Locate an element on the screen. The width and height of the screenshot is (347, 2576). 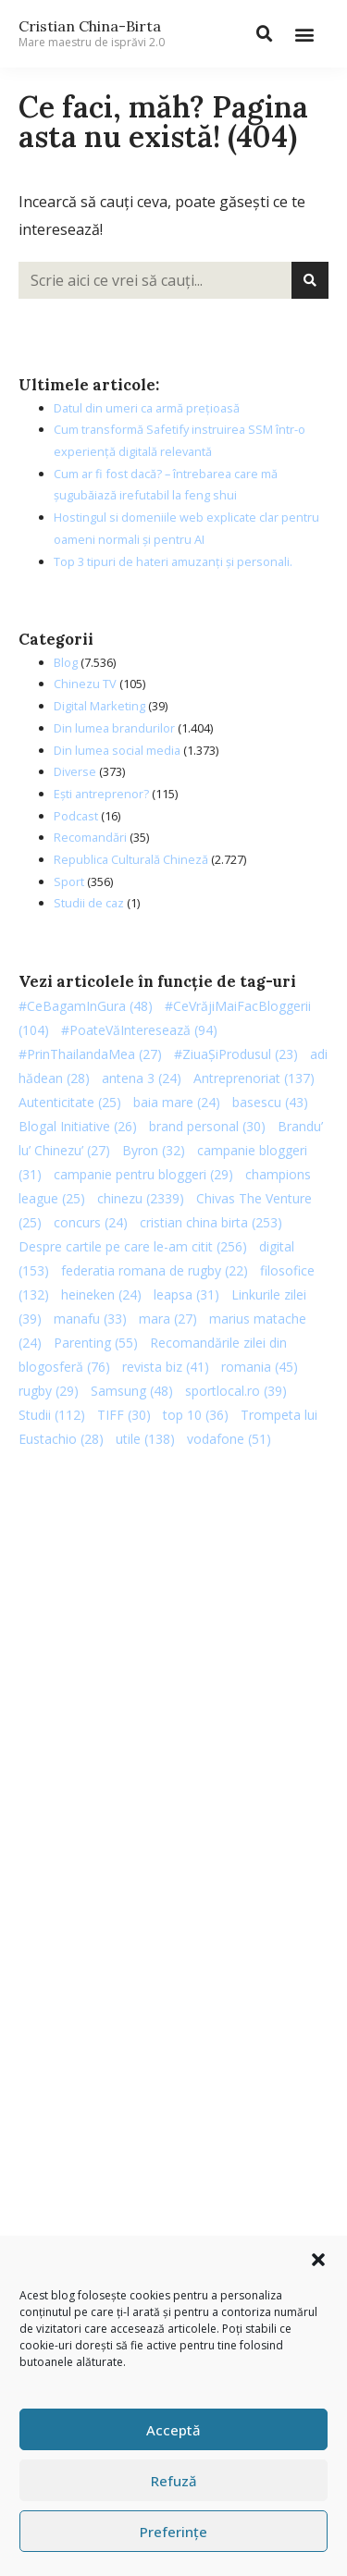
revista biz [revista biz (41 de elemente)] is located at coordinates (165, 1366).